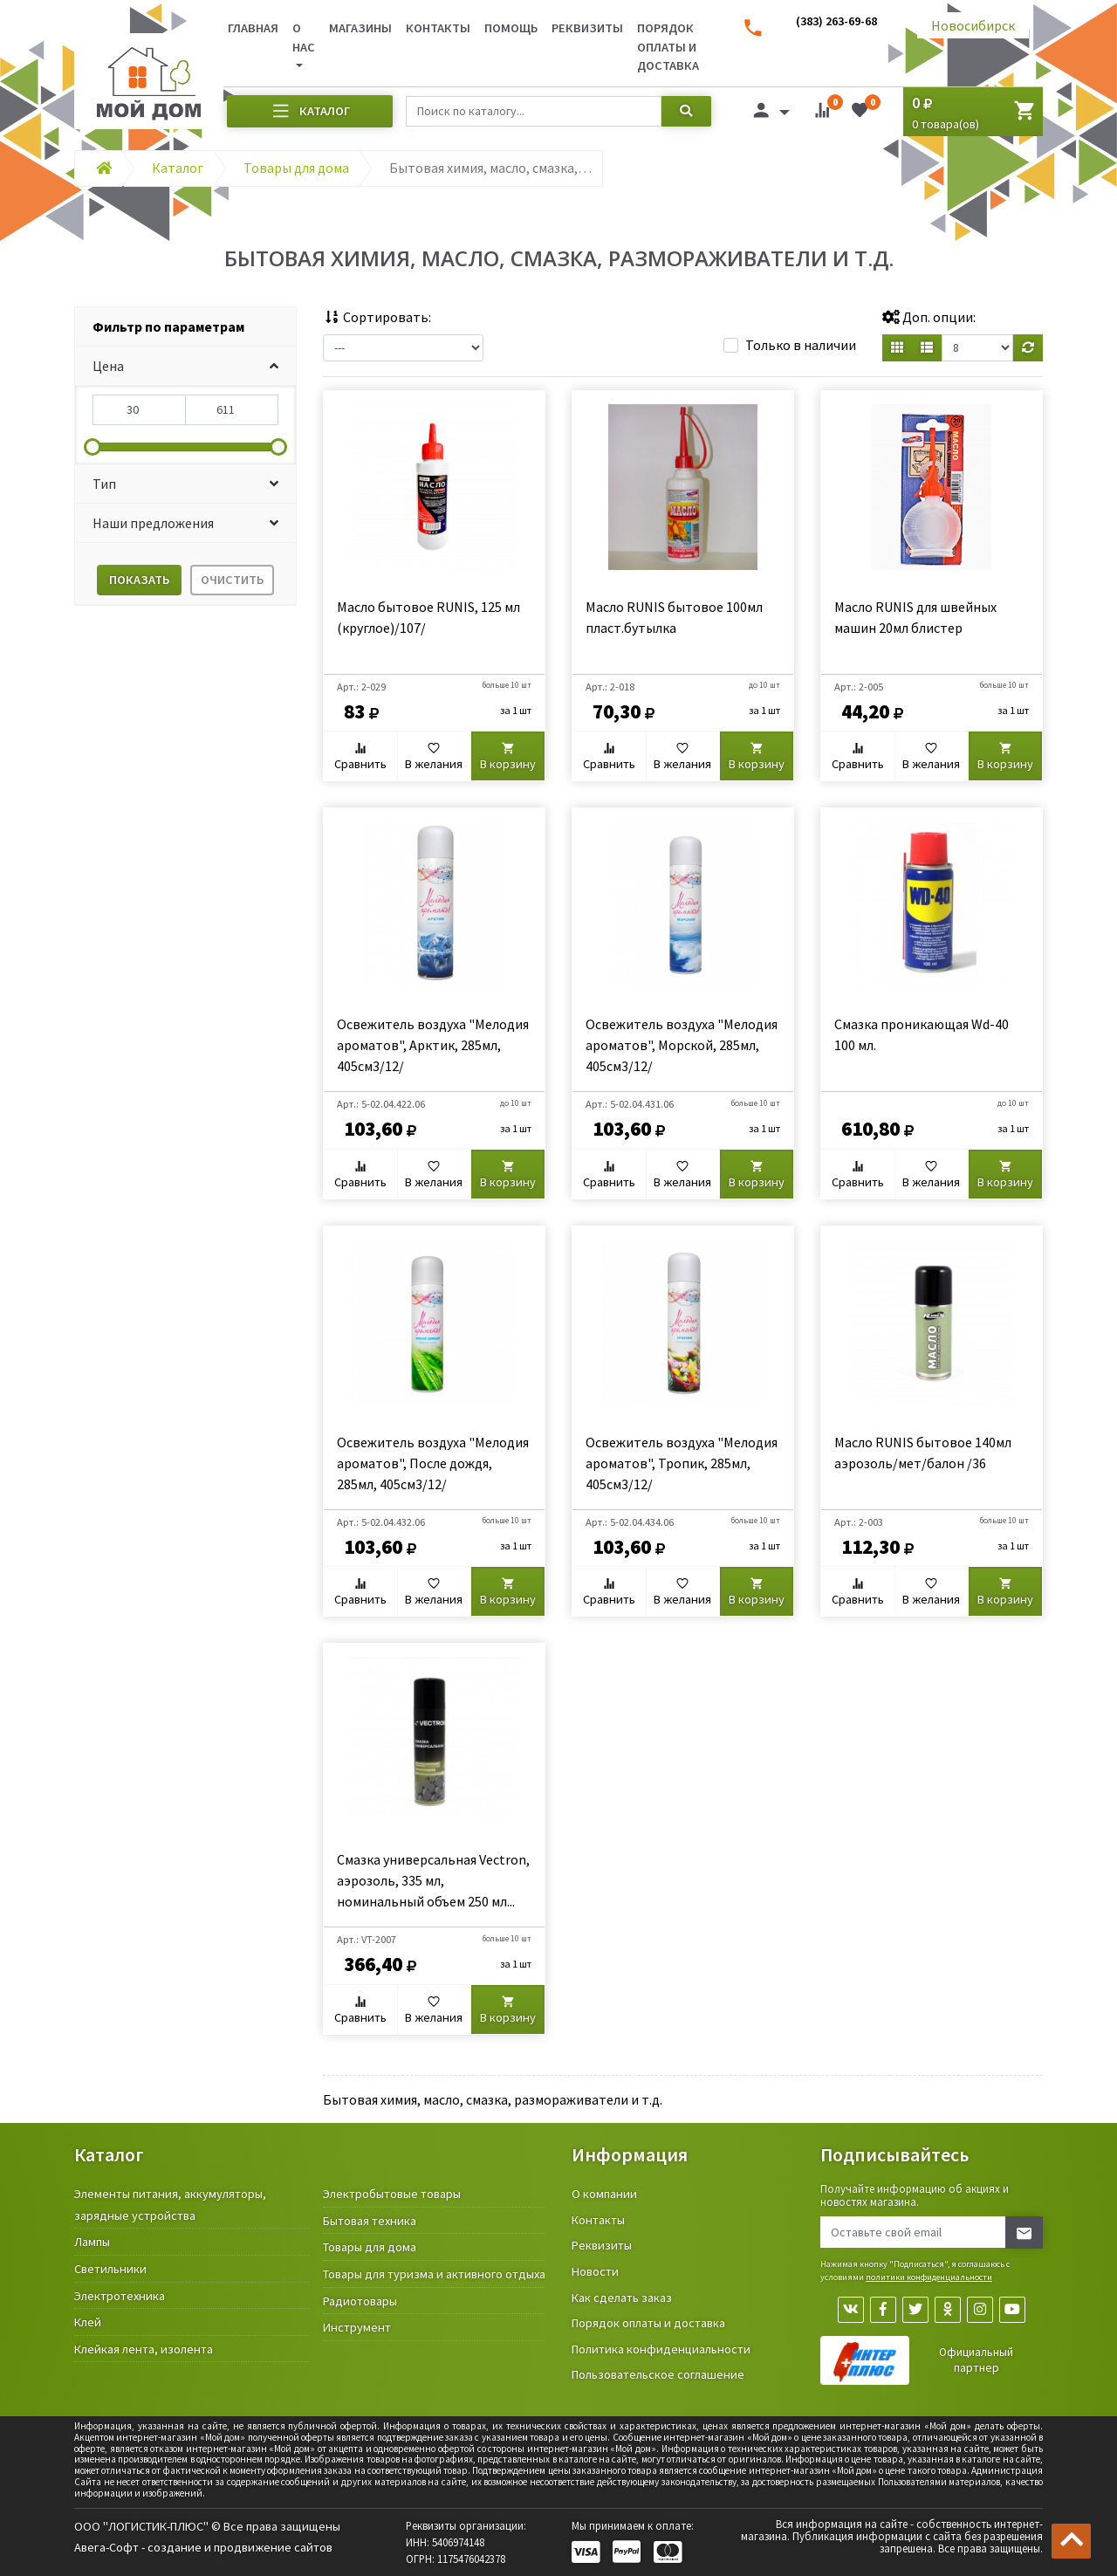 Image resolution: width=1117 pixels, height=2576 pixels. What do you see at coordinates (119, 2296) in the screenshot?
I see `Электротехника` at bounding box center [119, 2296].